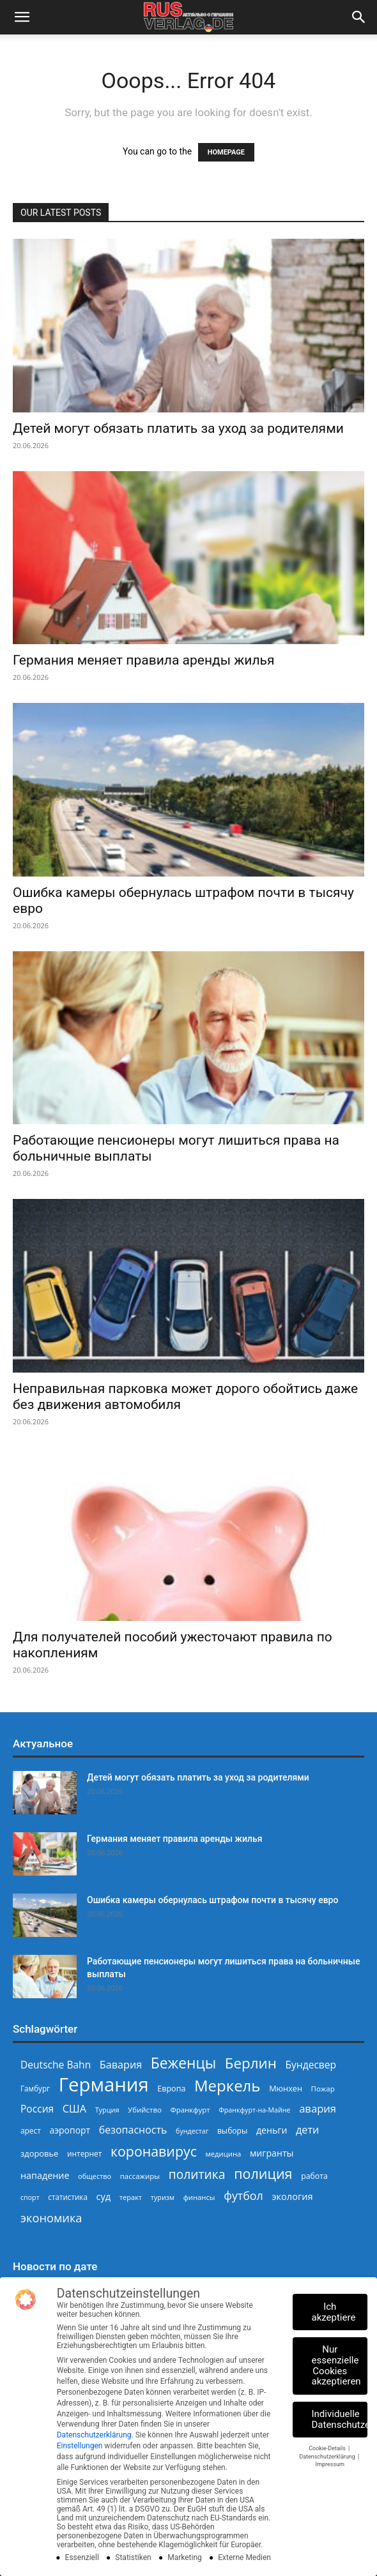 This screenshot has height=2576, width=377. Describe the element at coordinates (271, 2130) in the screenshot. I see `деньги [деньги (308 Einträge)]` at that location.